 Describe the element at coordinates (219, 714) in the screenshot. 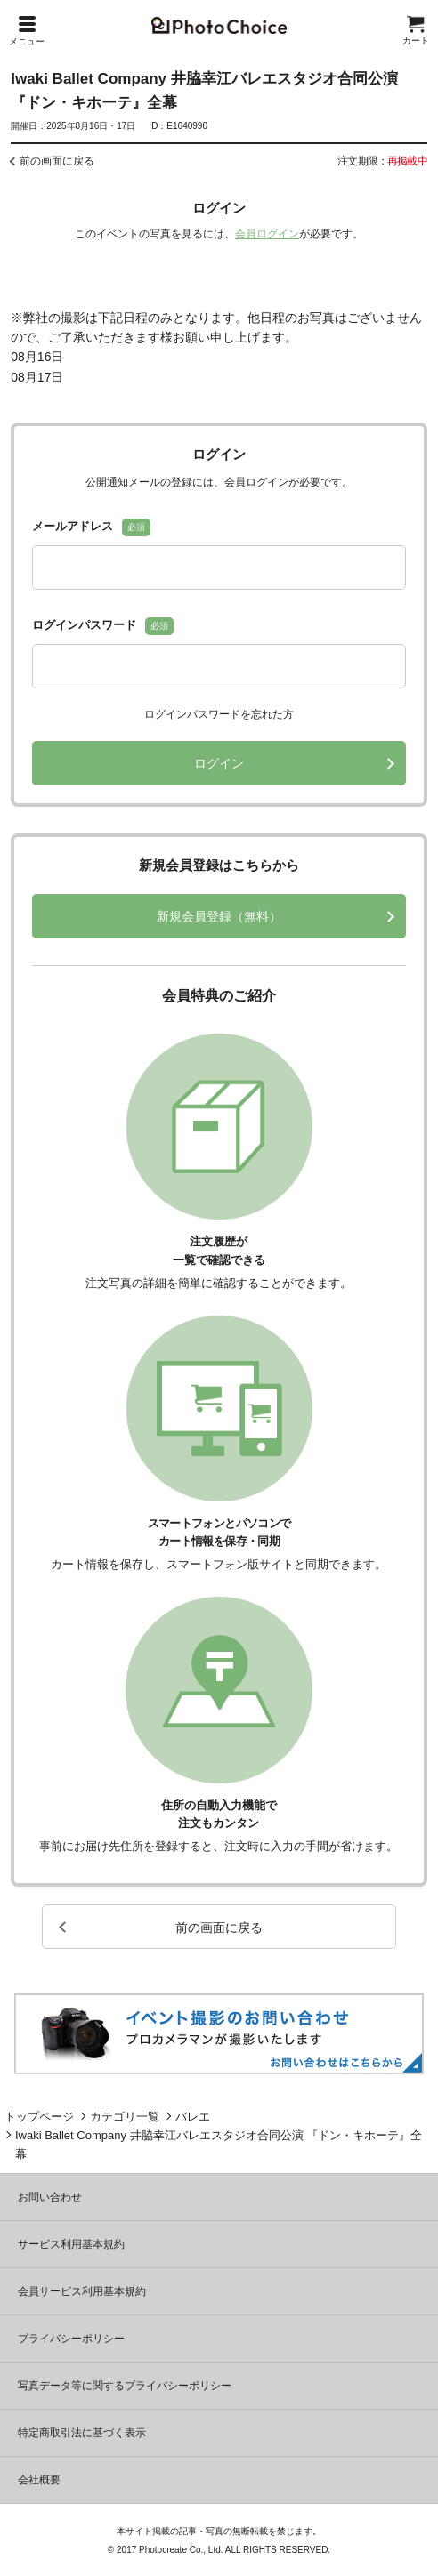

I see `ログインパスワードを忘れた方` at that location.